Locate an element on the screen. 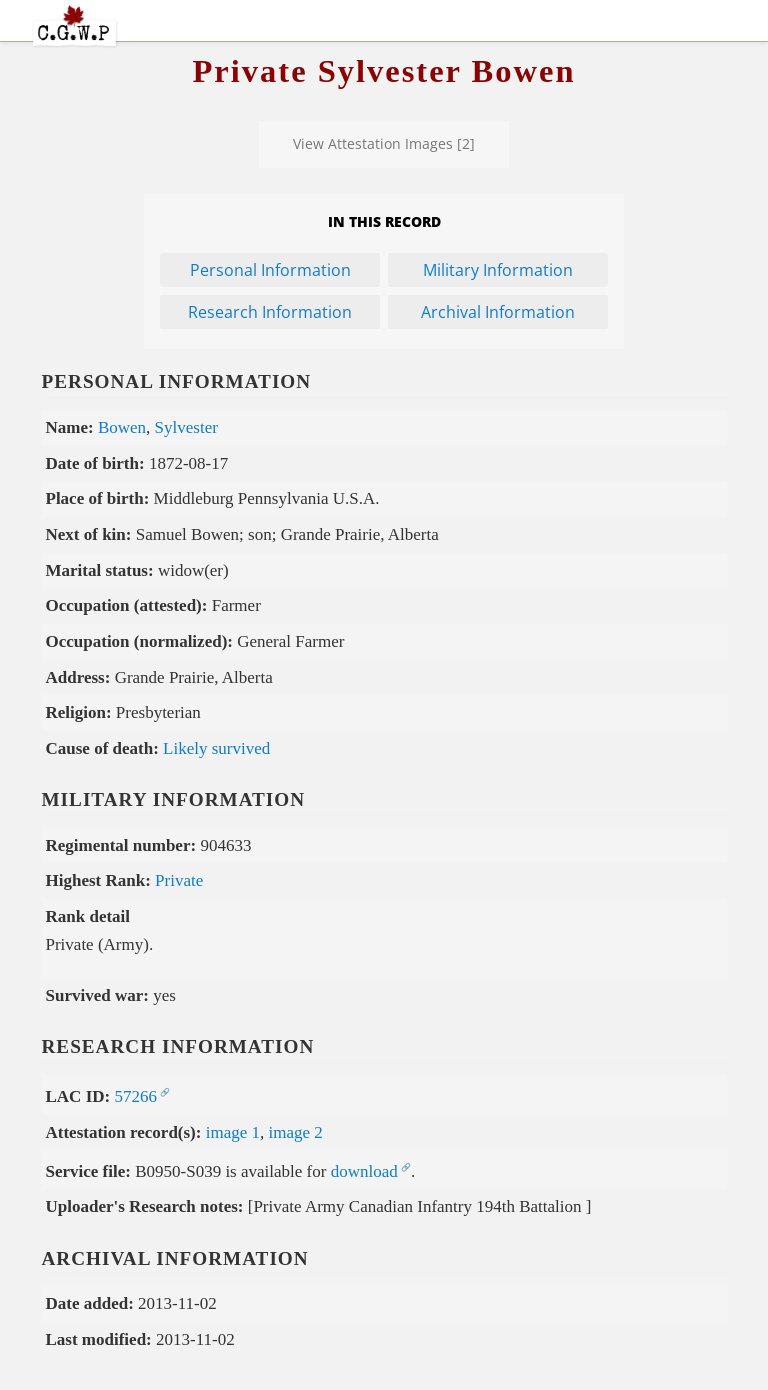  Likely survived is located at coordinates (216, 748).